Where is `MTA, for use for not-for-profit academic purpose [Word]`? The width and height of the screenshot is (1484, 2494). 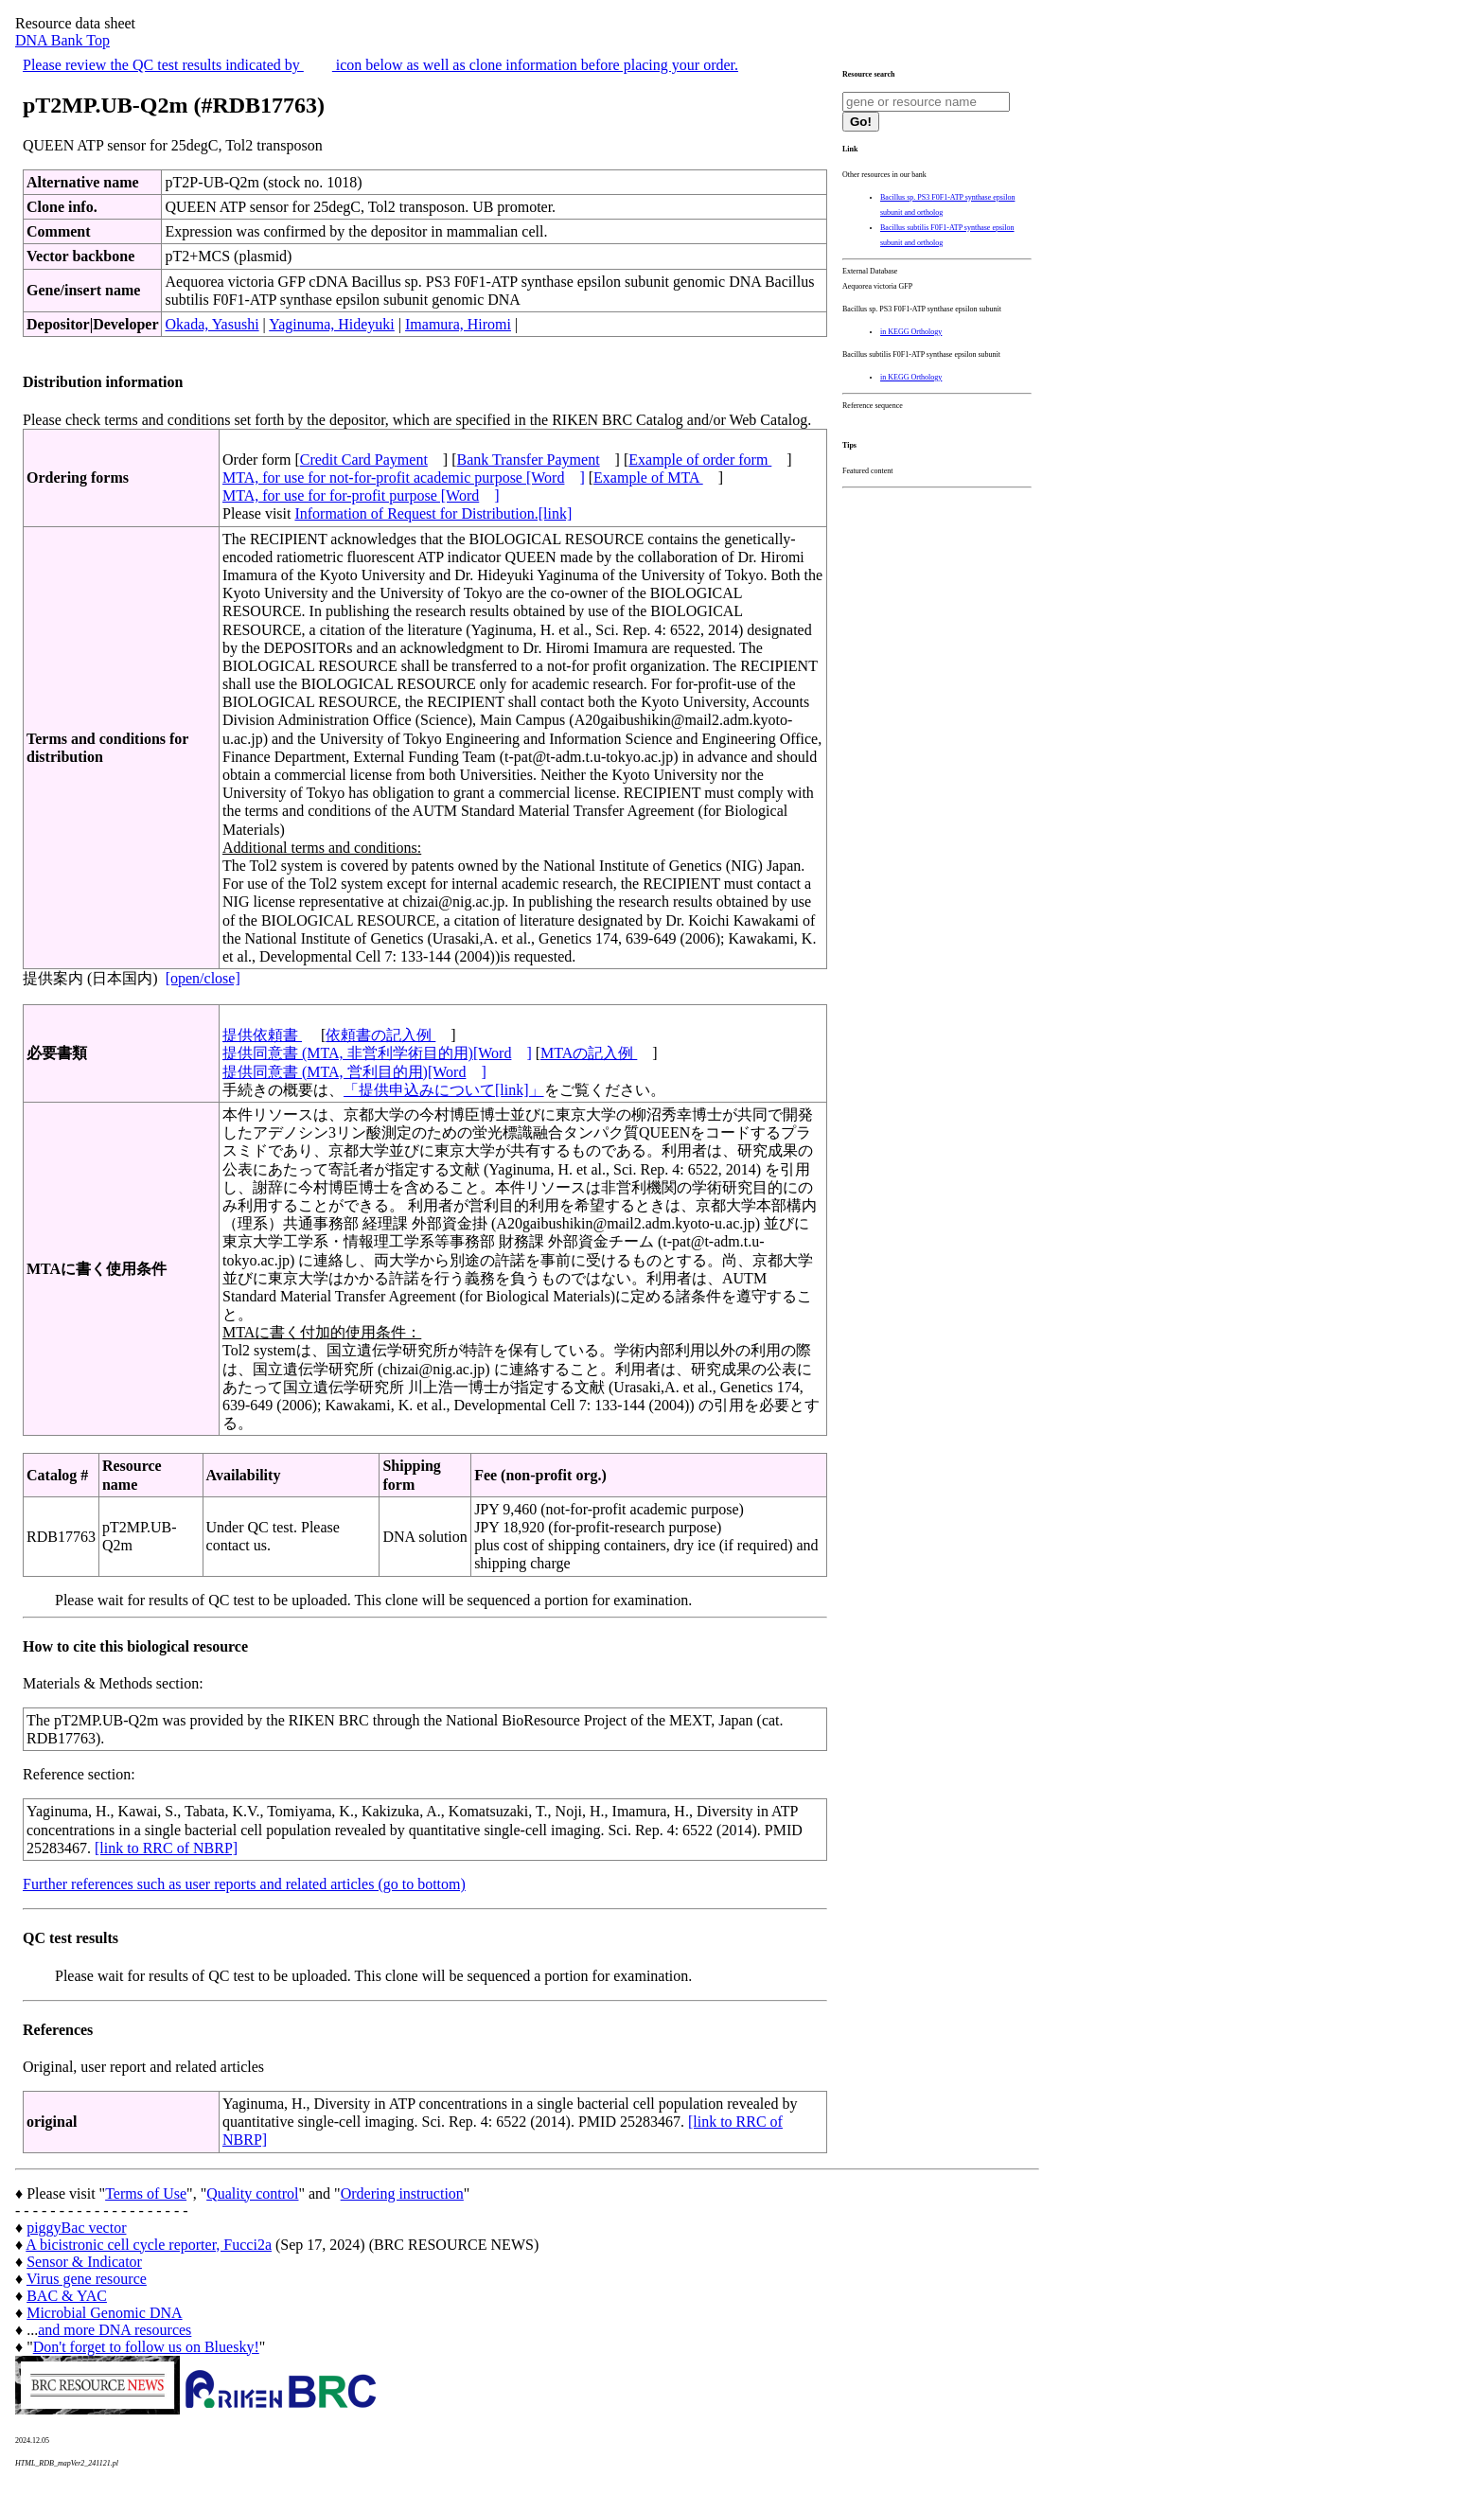
MTA, for use for not-for-profit academic purpose [Word] is located at coordinates (403, 477).